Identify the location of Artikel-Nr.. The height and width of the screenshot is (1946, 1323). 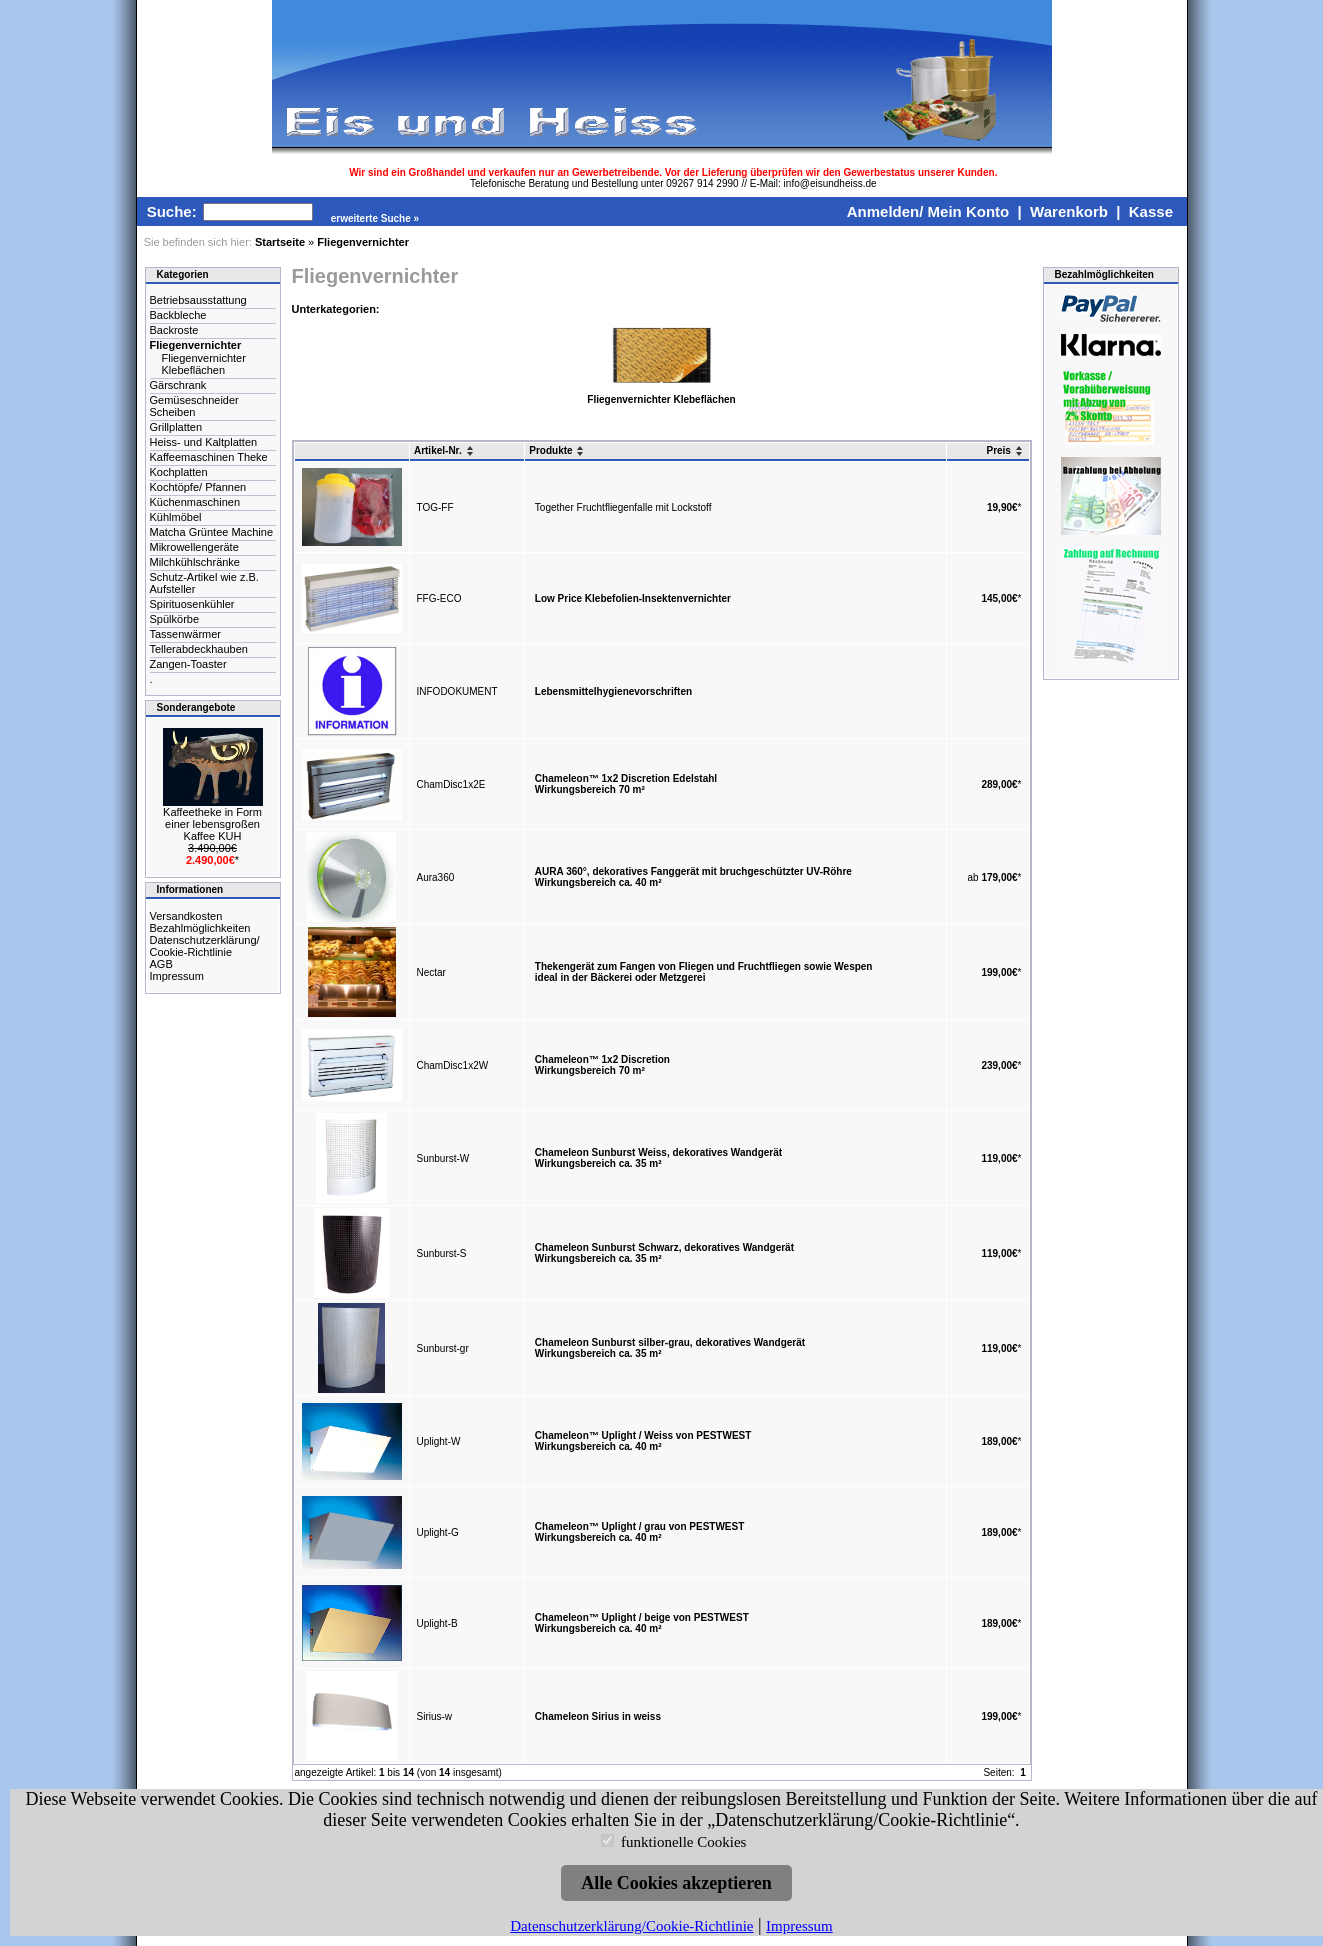
(444, 450).